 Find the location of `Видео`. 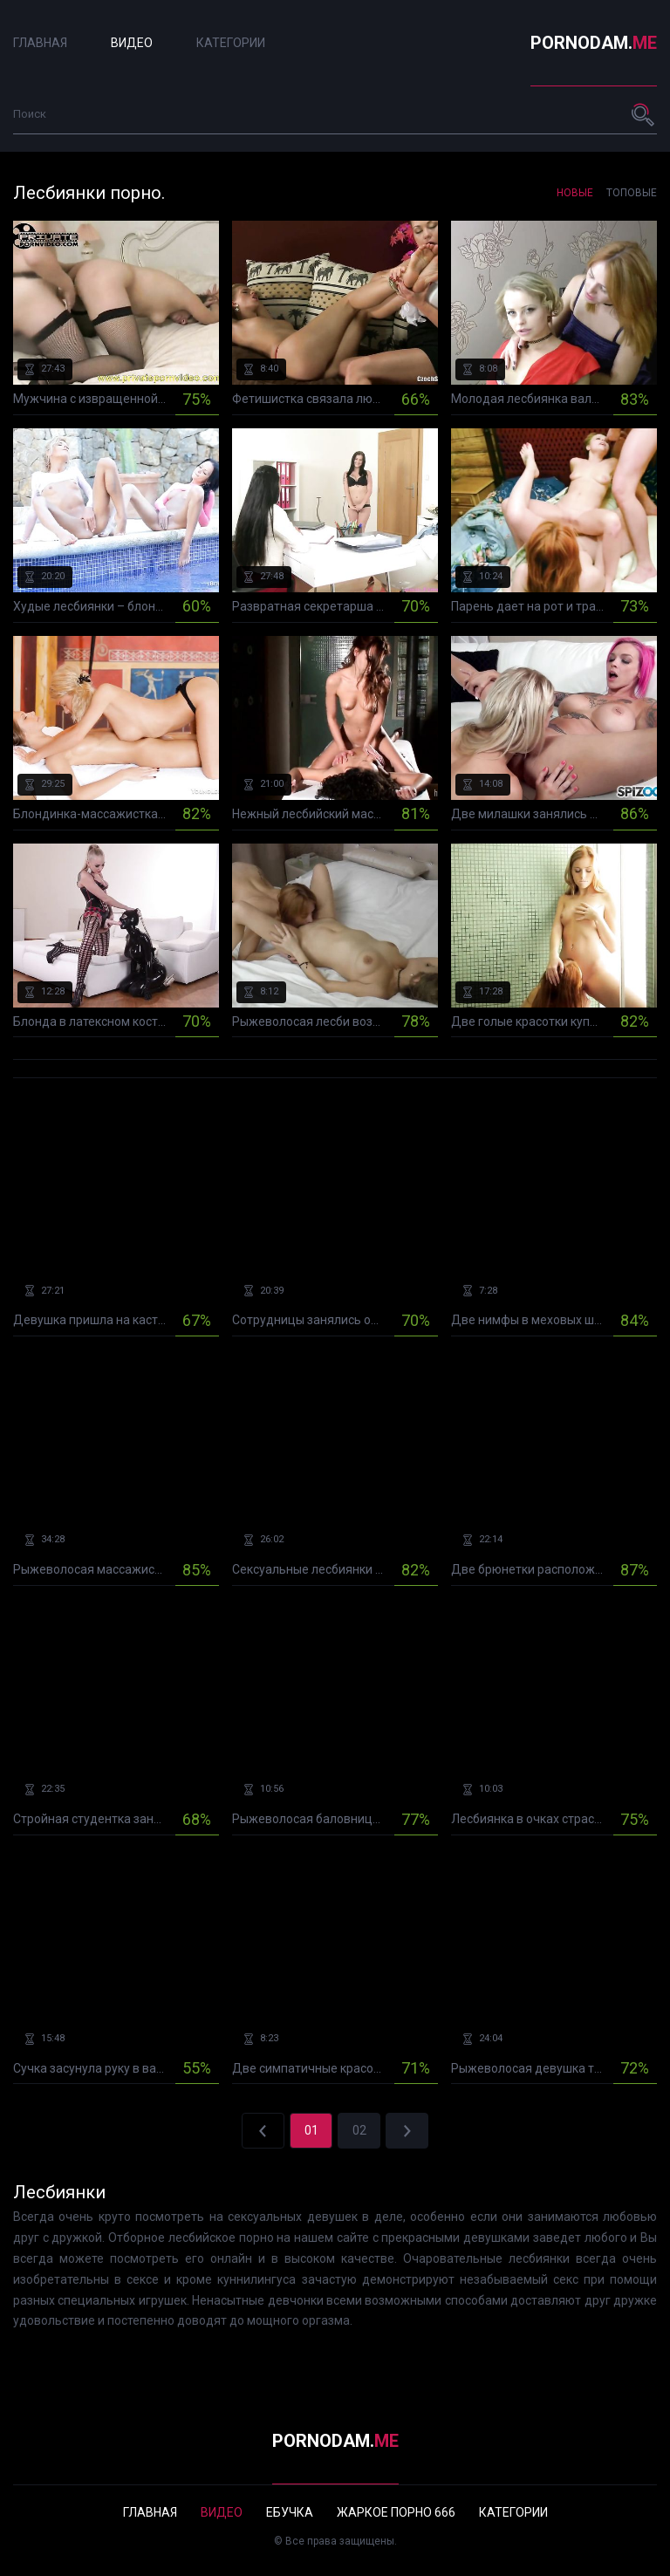

Видео is located at coordinates (132, 43).